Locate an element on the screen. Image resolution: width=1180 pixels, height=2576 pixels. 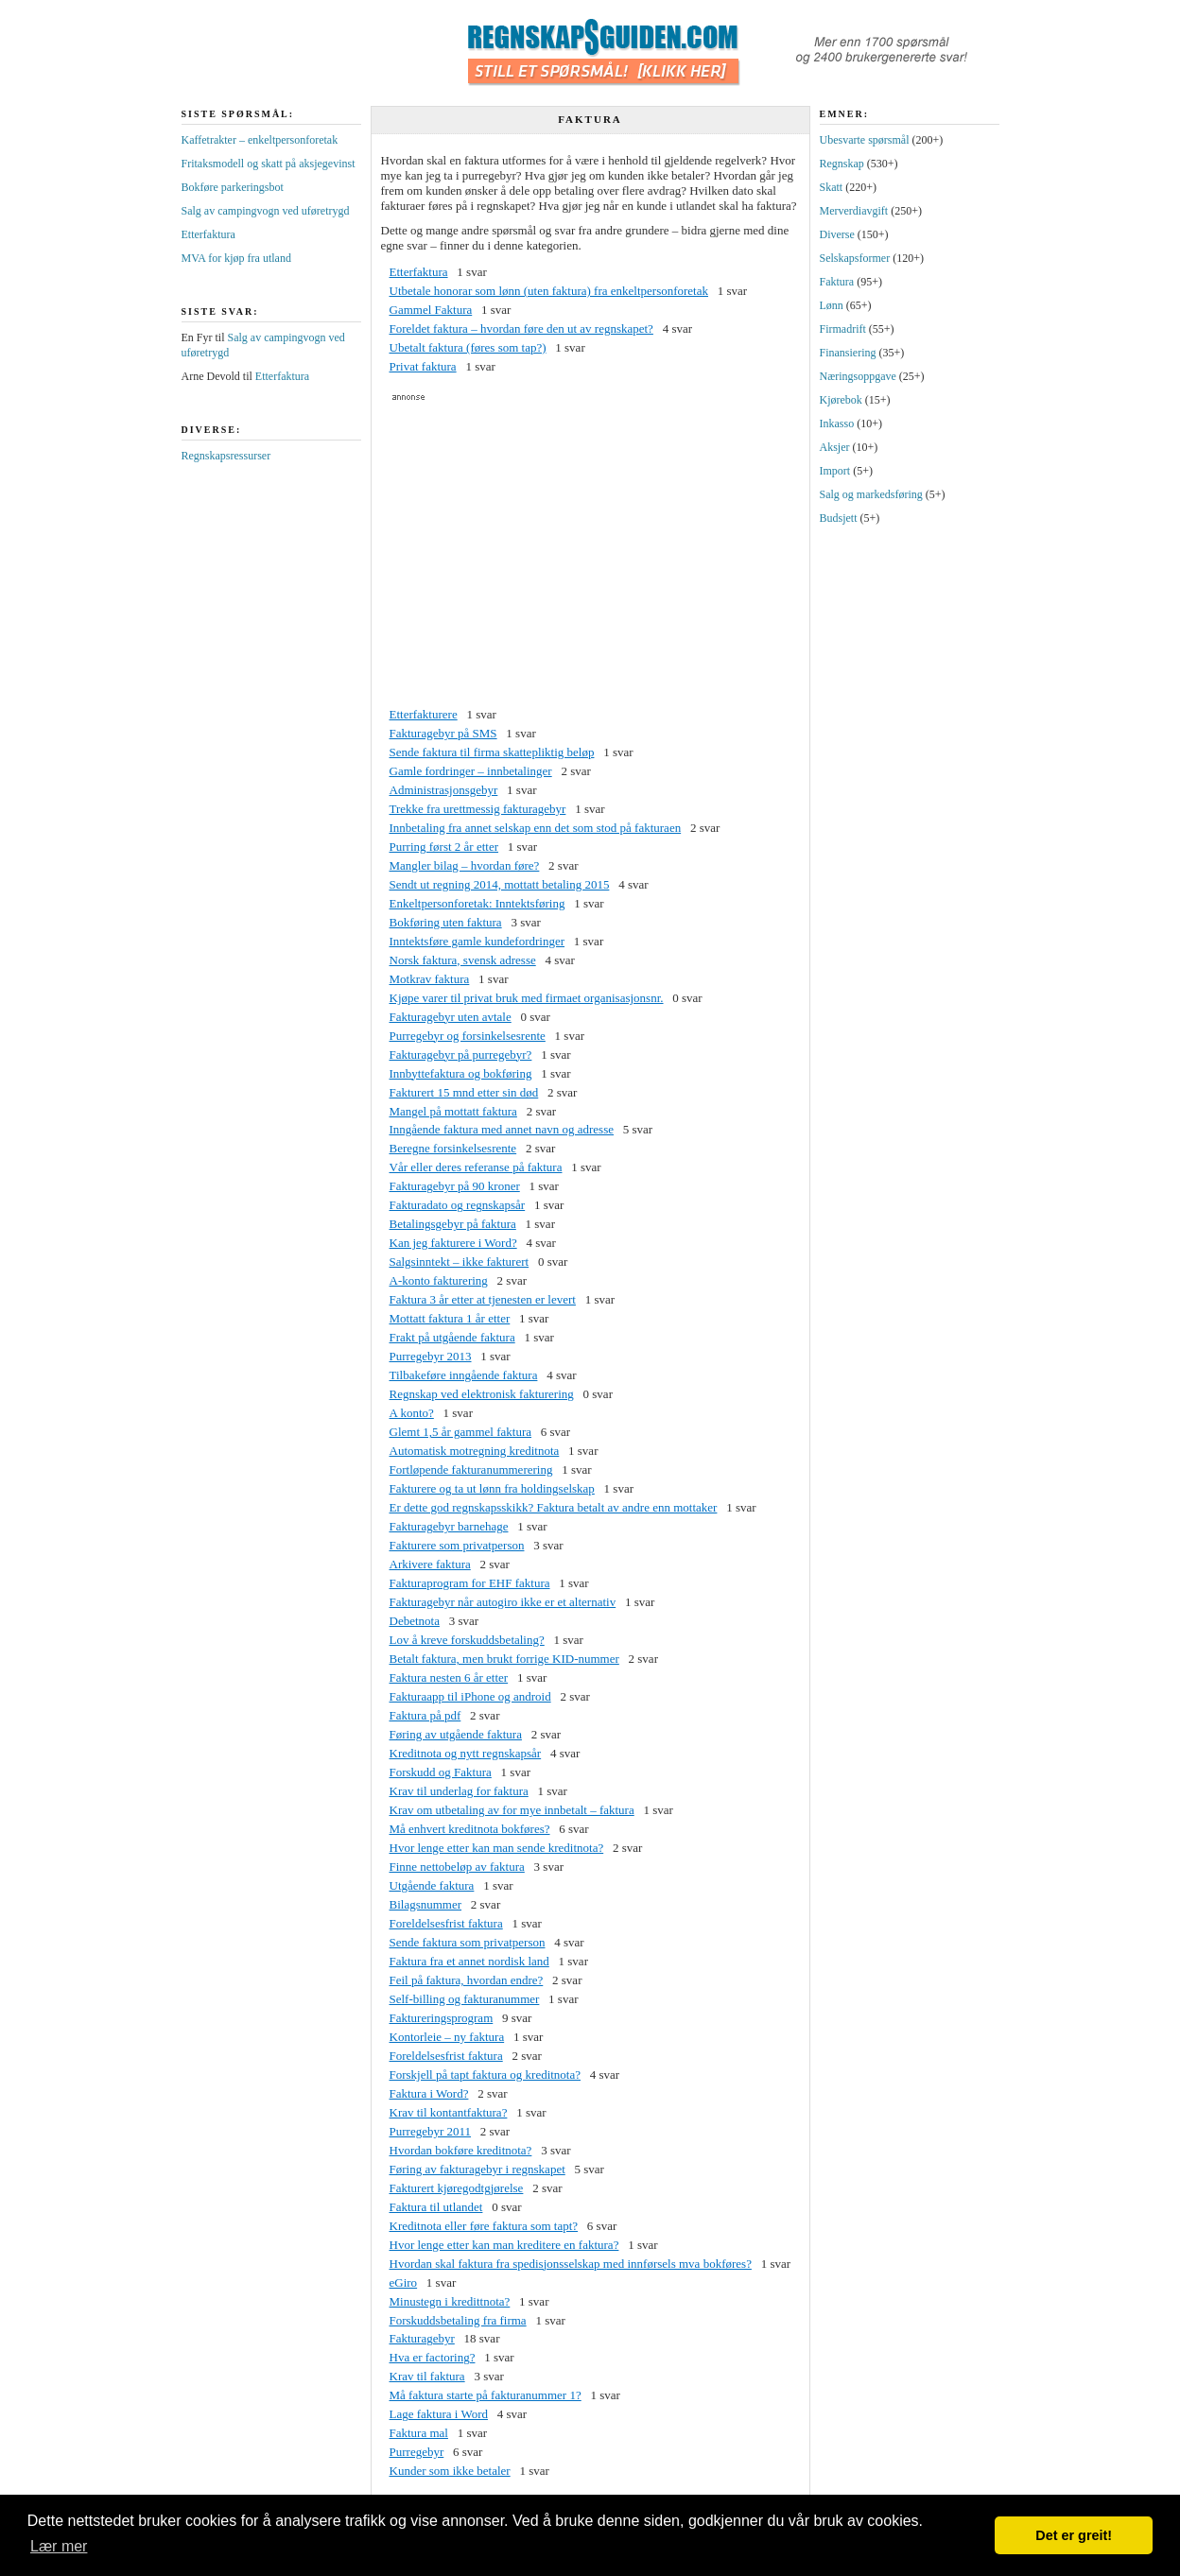
Selskapsformer is located at coordinates (855, 258).